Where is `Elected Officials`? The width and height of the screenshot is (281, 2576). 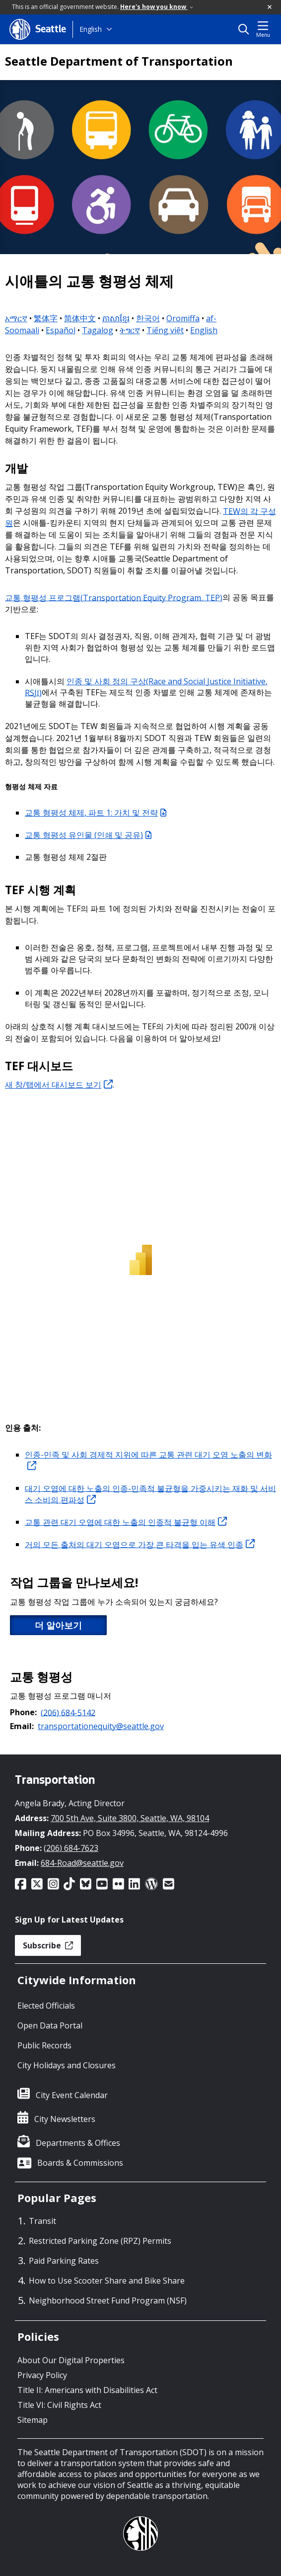
Elected Officials is located at coordinates (46, 2005).